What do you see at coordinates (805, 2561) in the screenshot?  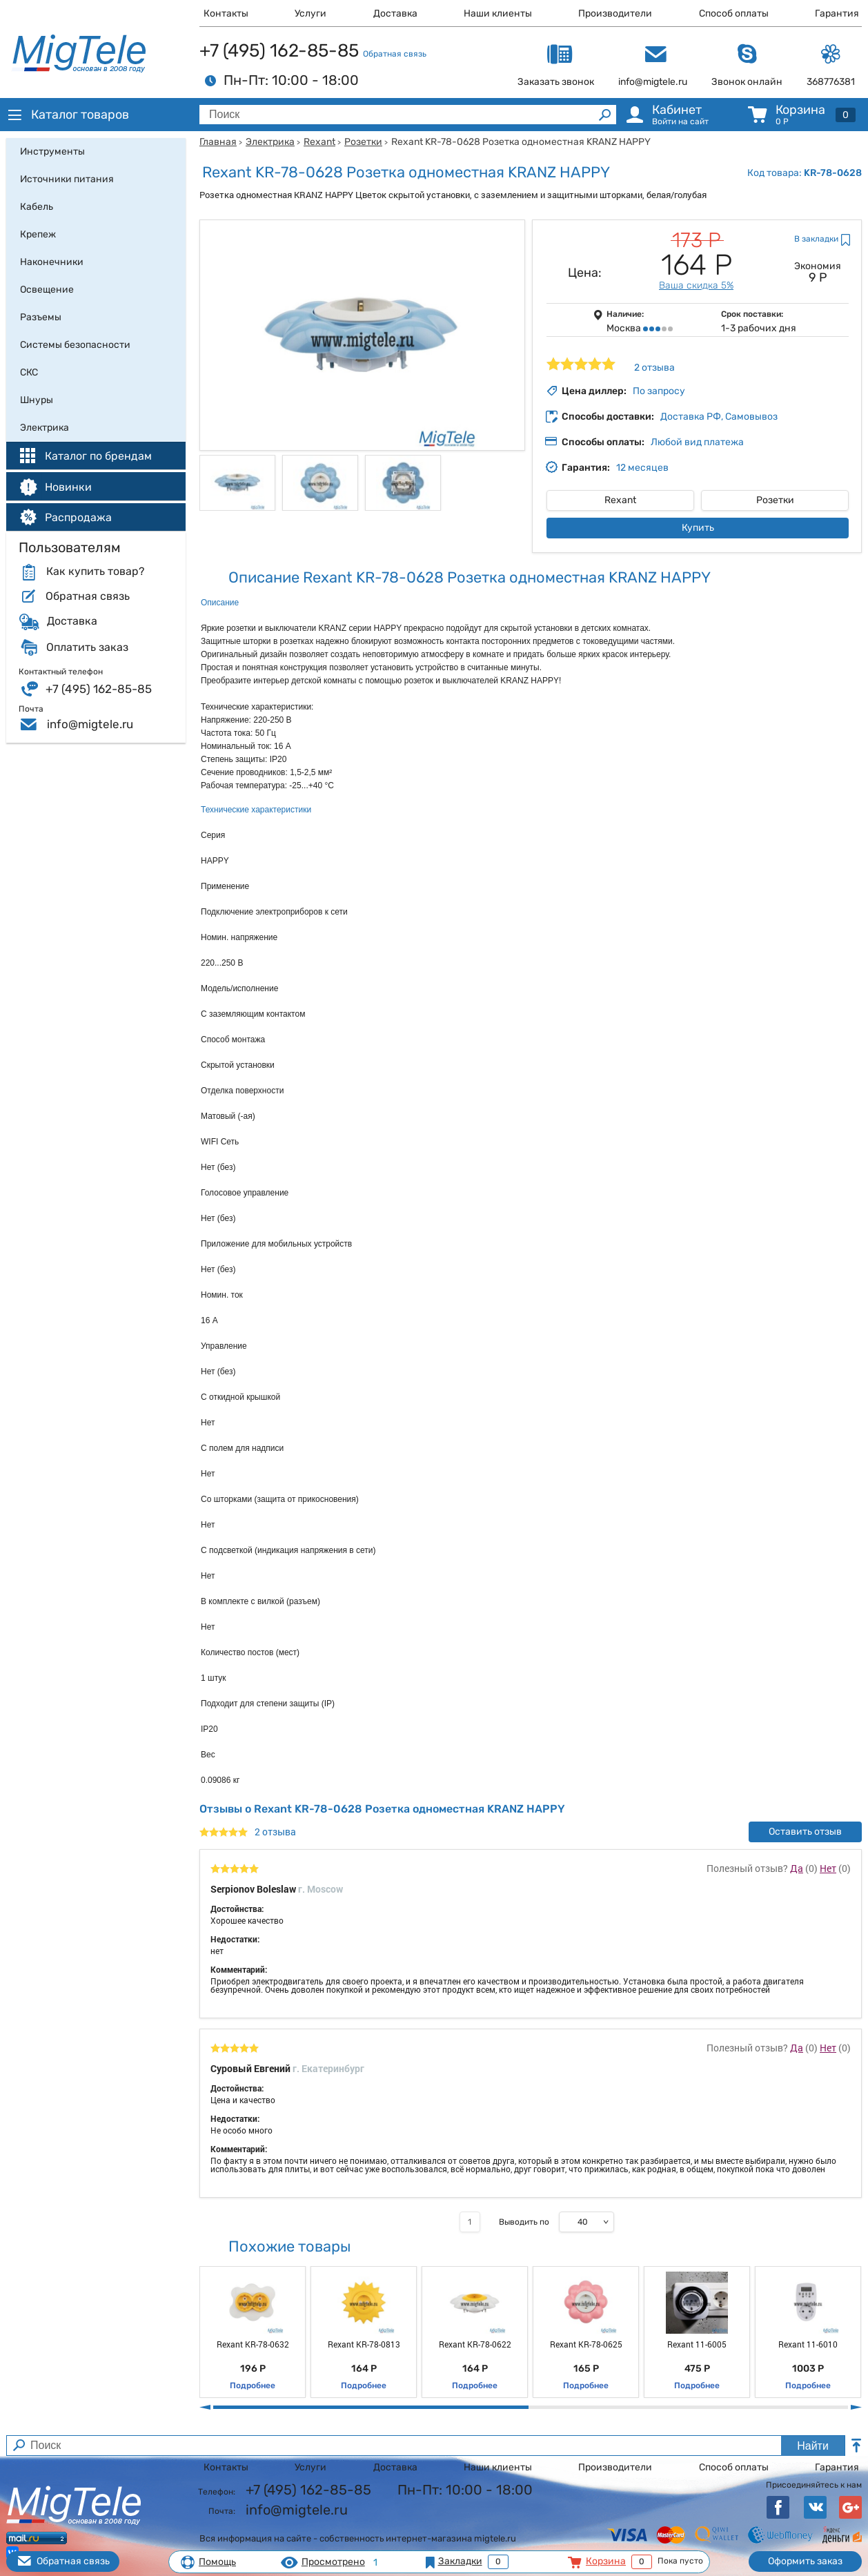 I see `Оформить заказ` at bounding box center [805, 2561].